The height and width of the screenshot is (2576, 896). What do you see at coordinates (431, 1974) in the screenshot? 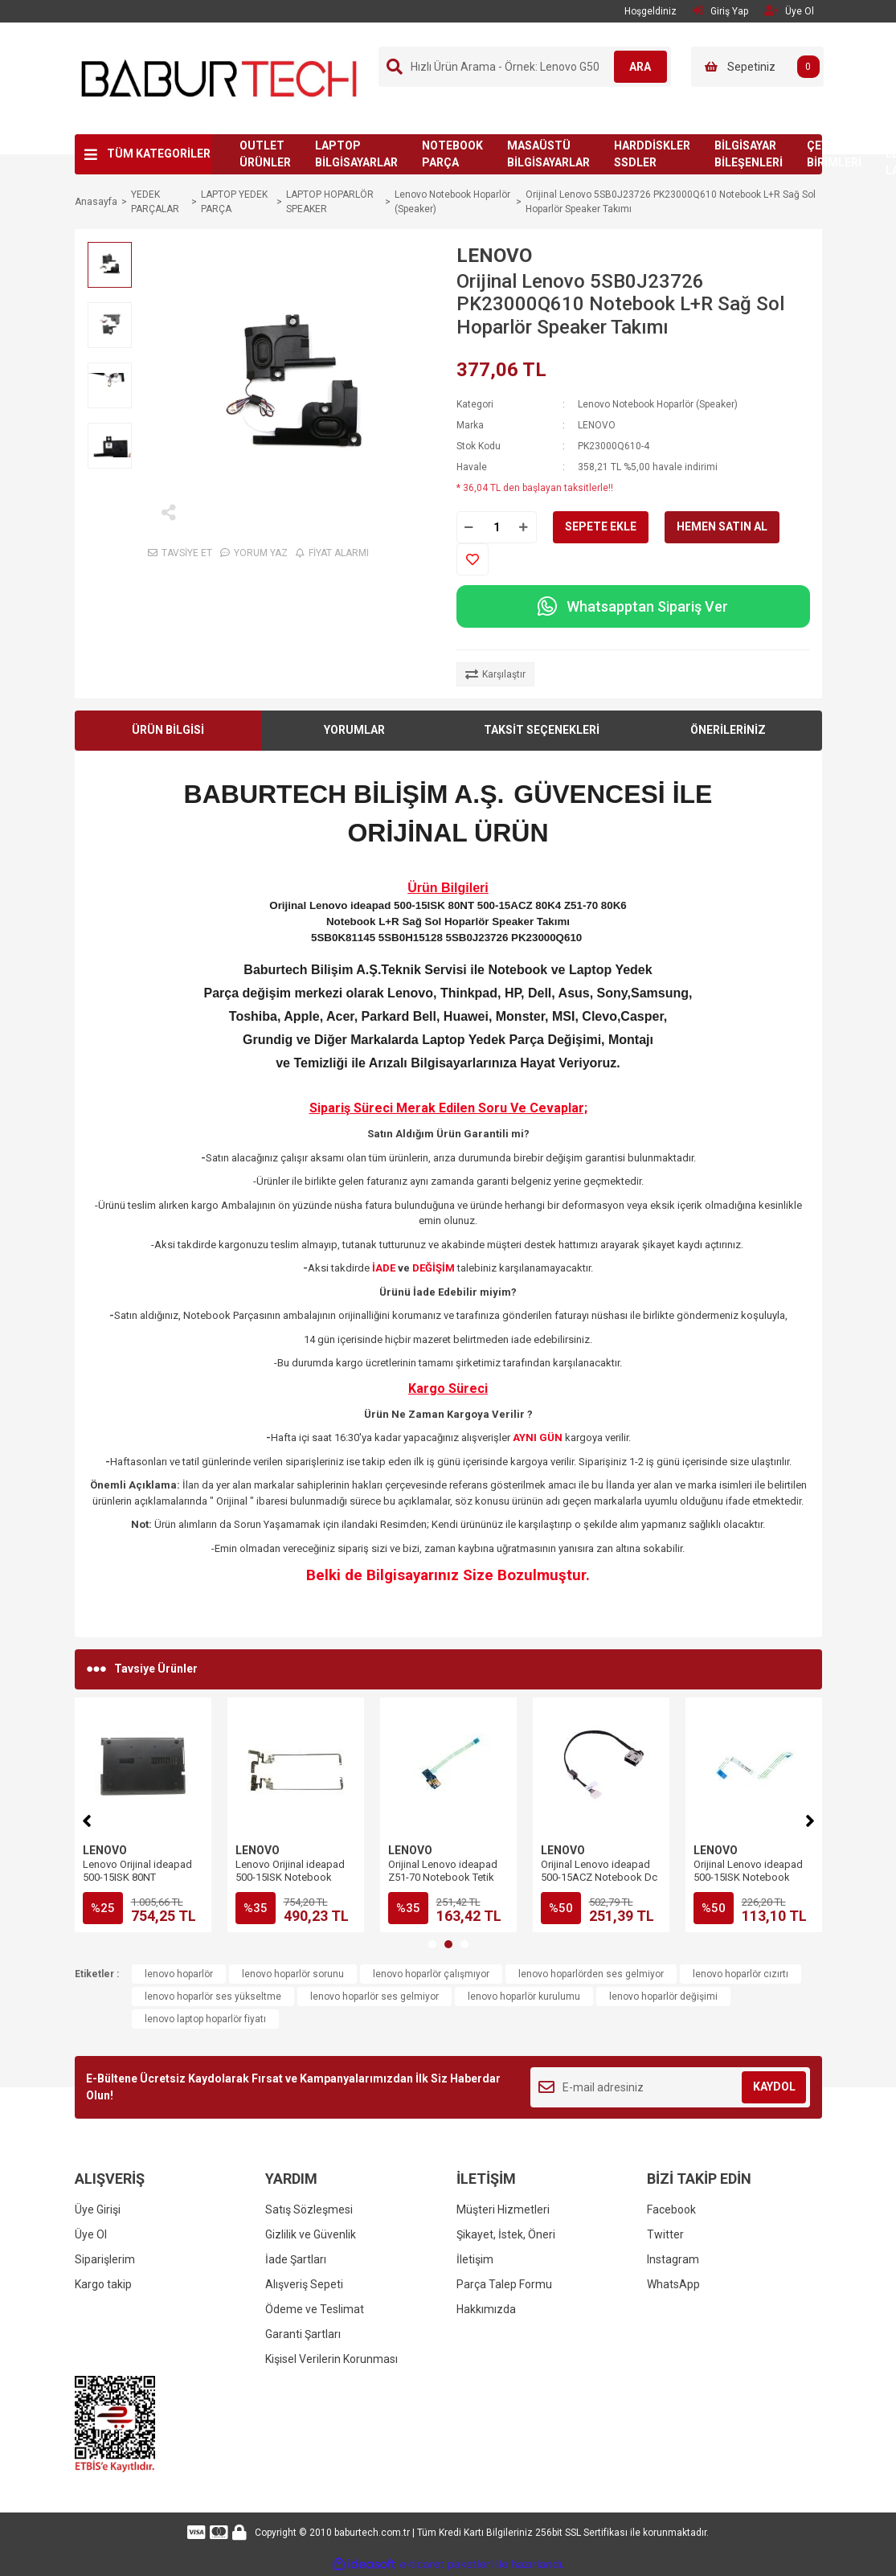
I see `lenovo hoparlör çalışmıyor` at bounding box center [431, 1974].